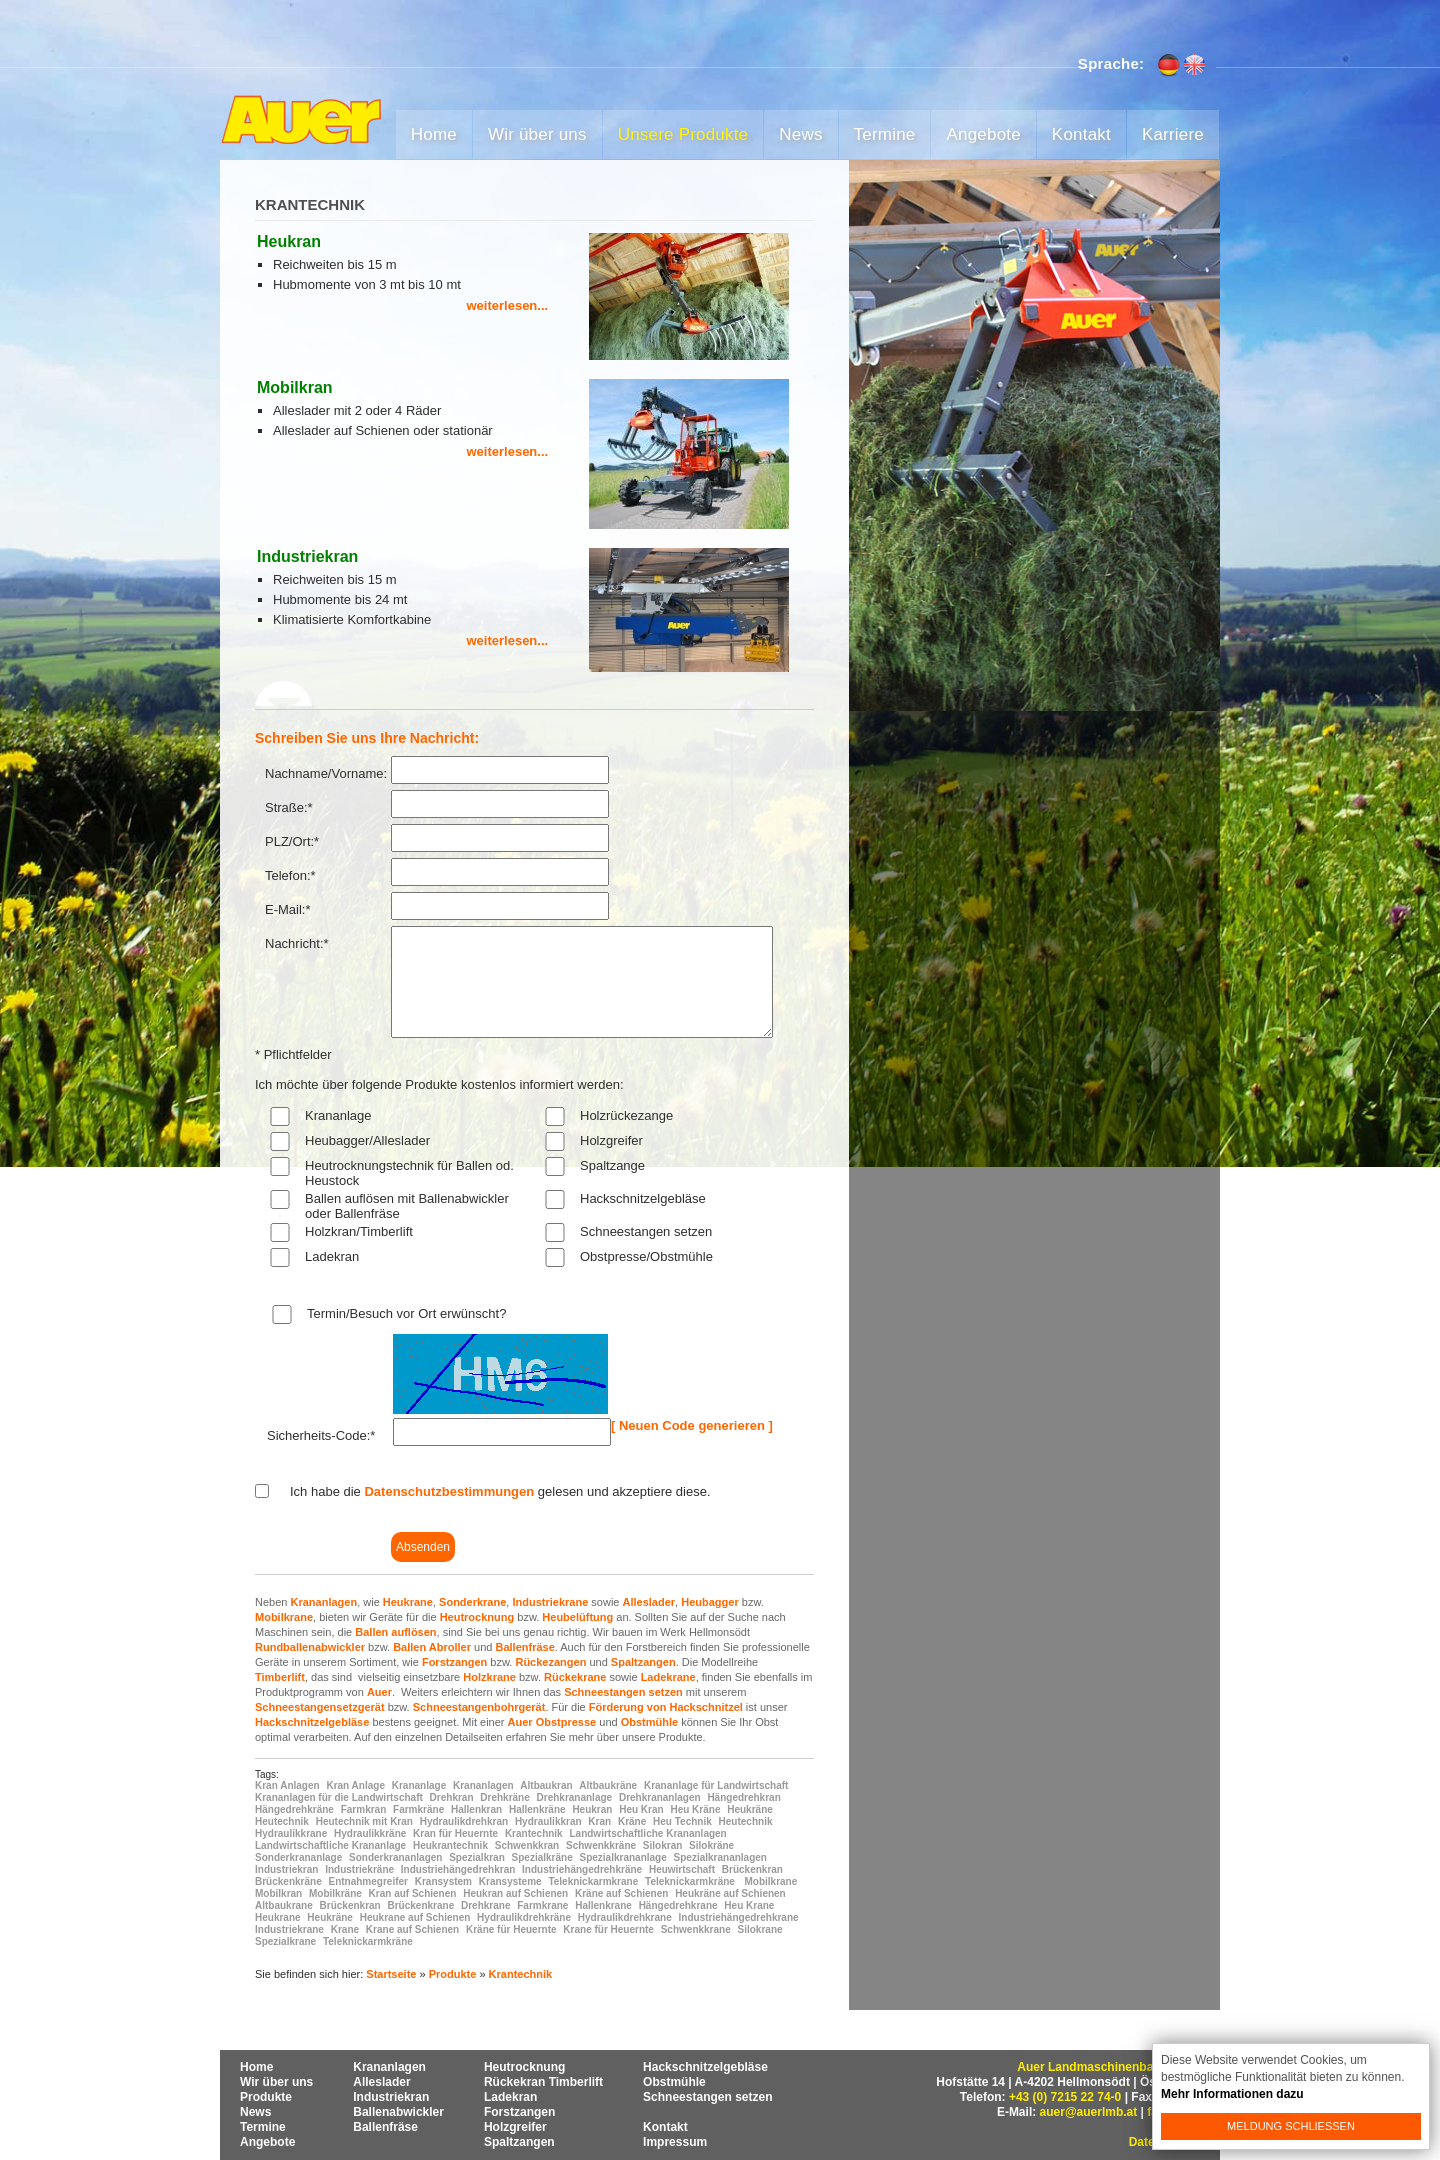 The height and width of the screenshot is (2160, 1440). I want to click on weiterlesen..., so click(508, 305).